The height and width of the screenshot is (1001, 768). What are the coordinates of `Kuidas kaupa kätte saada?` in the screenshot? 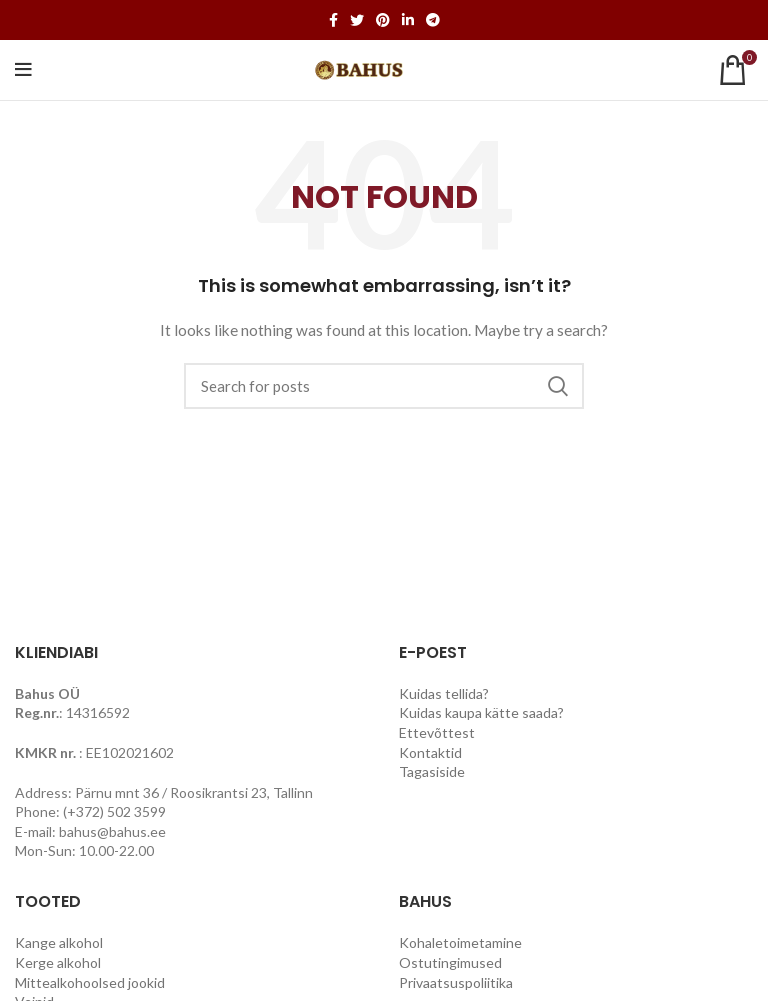 It's located at (481, 712).